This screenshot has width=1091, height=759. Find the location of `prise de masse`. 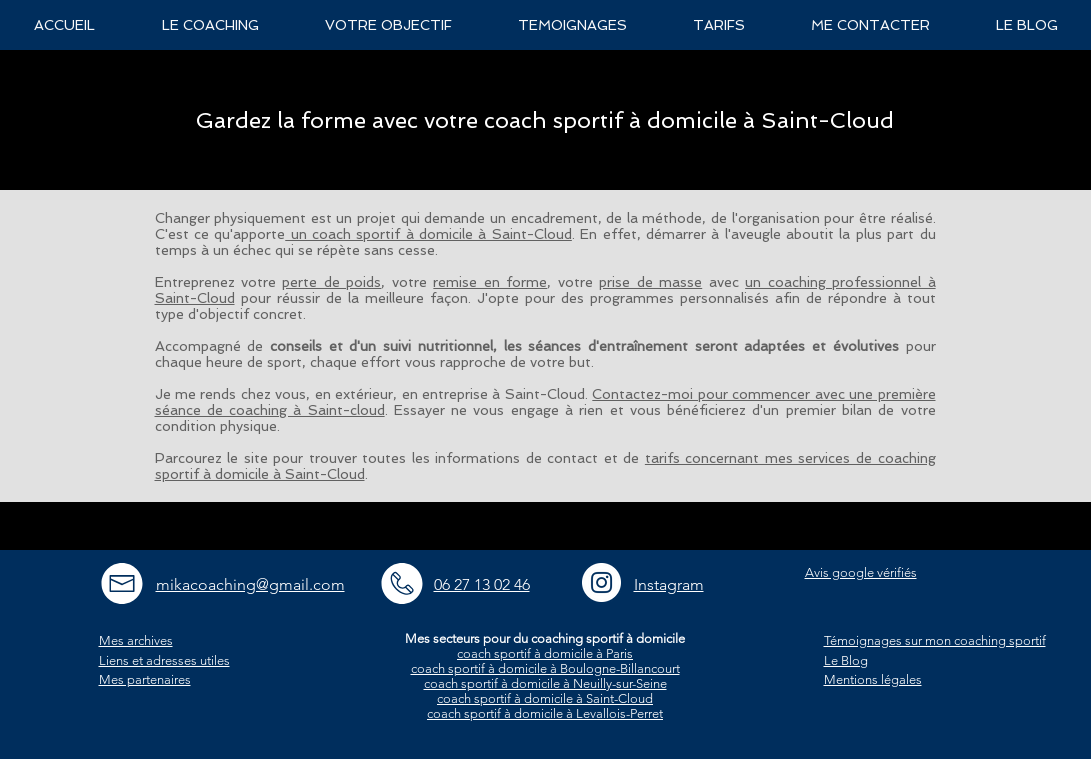

prise de masse is located at coordinates (650, 282).